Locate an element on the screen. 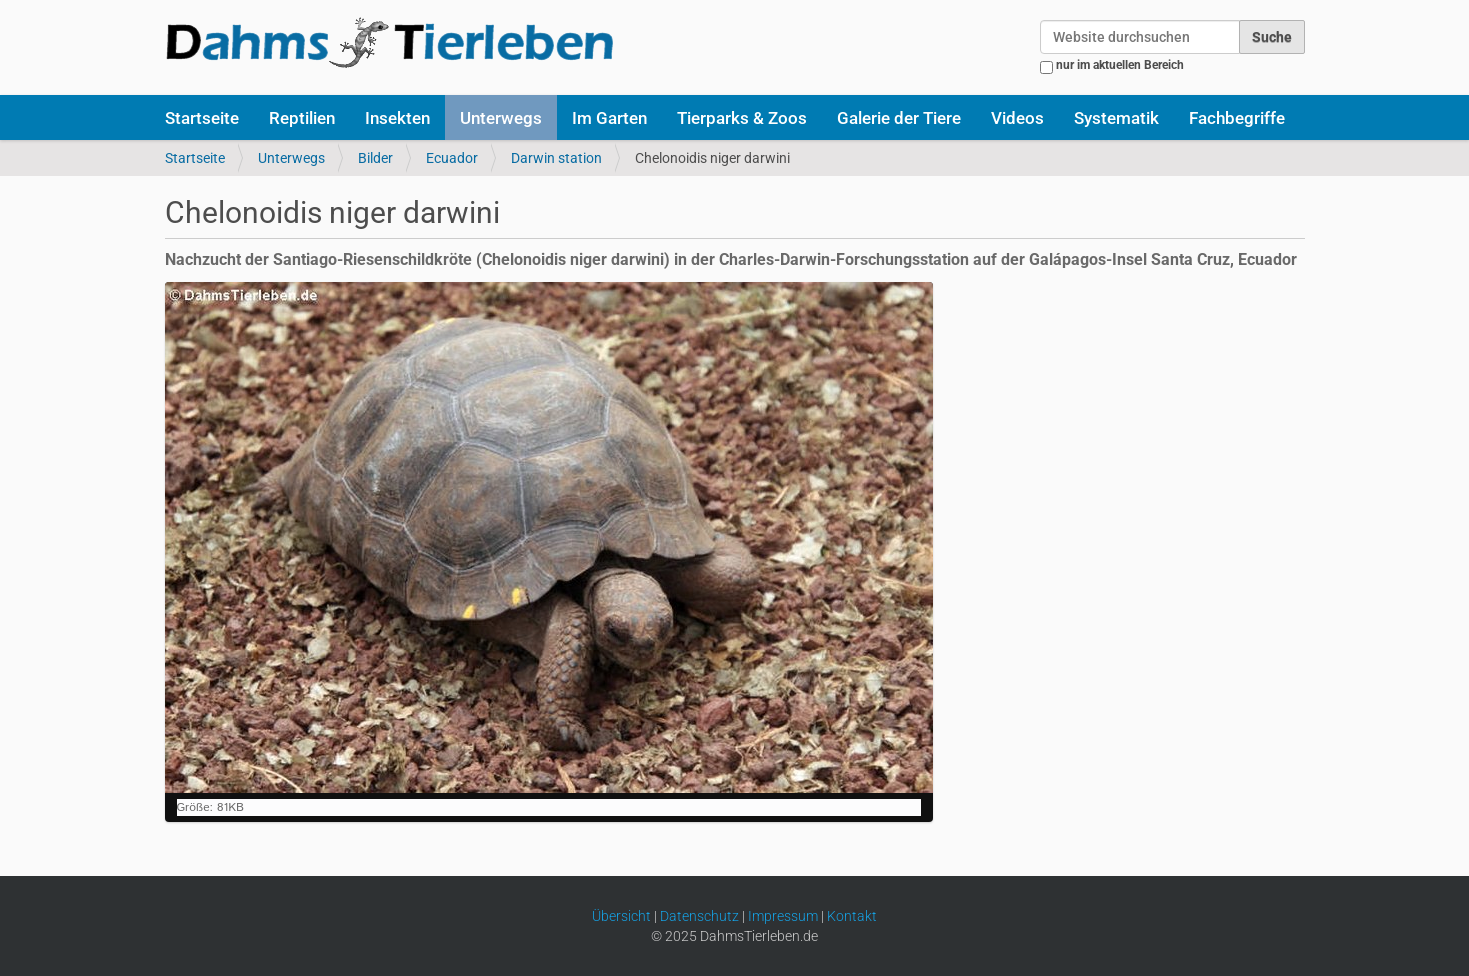 This screenshot has height=976, width=1469. Systematik is located at coordinates (1116, 118).